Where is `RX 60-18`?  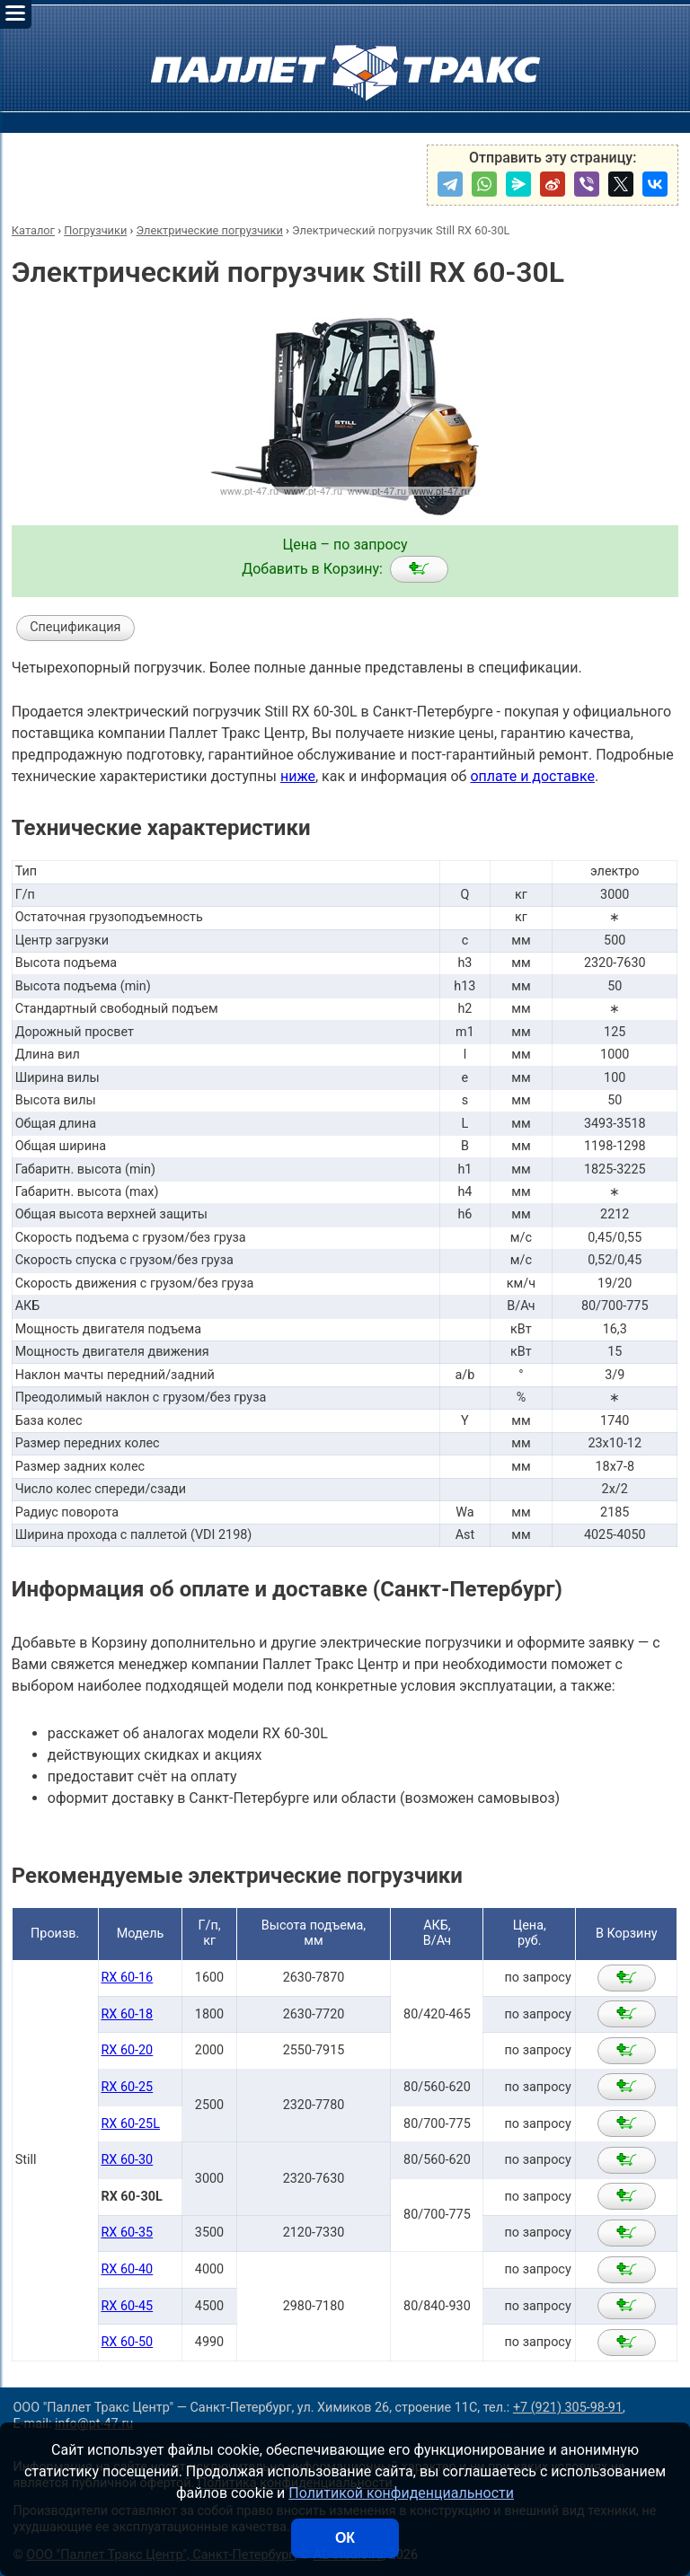 RX 60-18 is located at coordinates (127, 2014).